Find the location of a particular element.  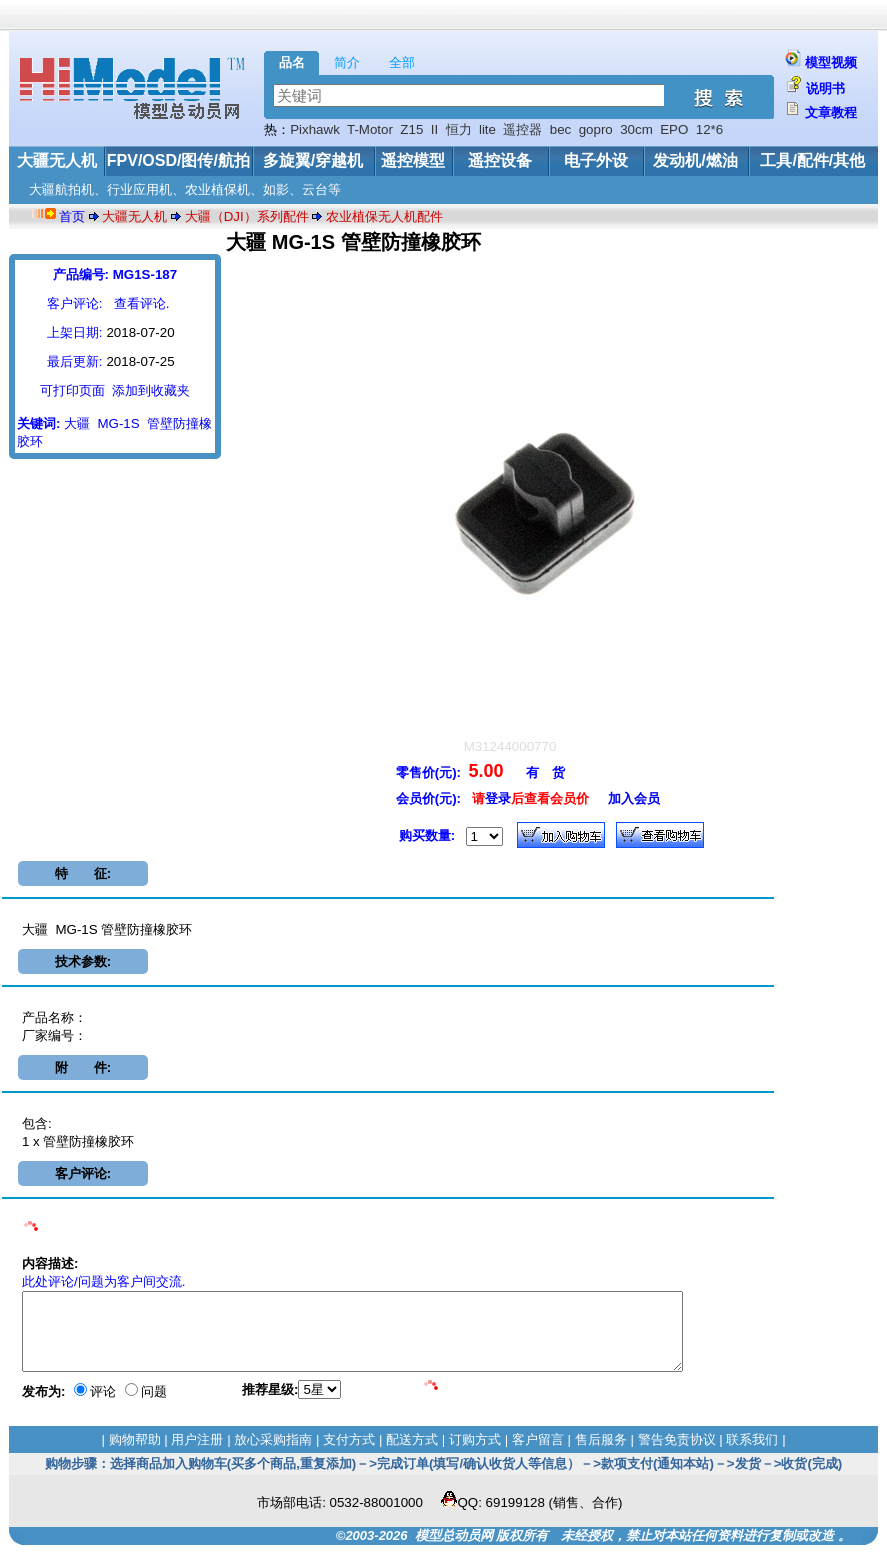

Z15 is located at coordinates (411, 129).